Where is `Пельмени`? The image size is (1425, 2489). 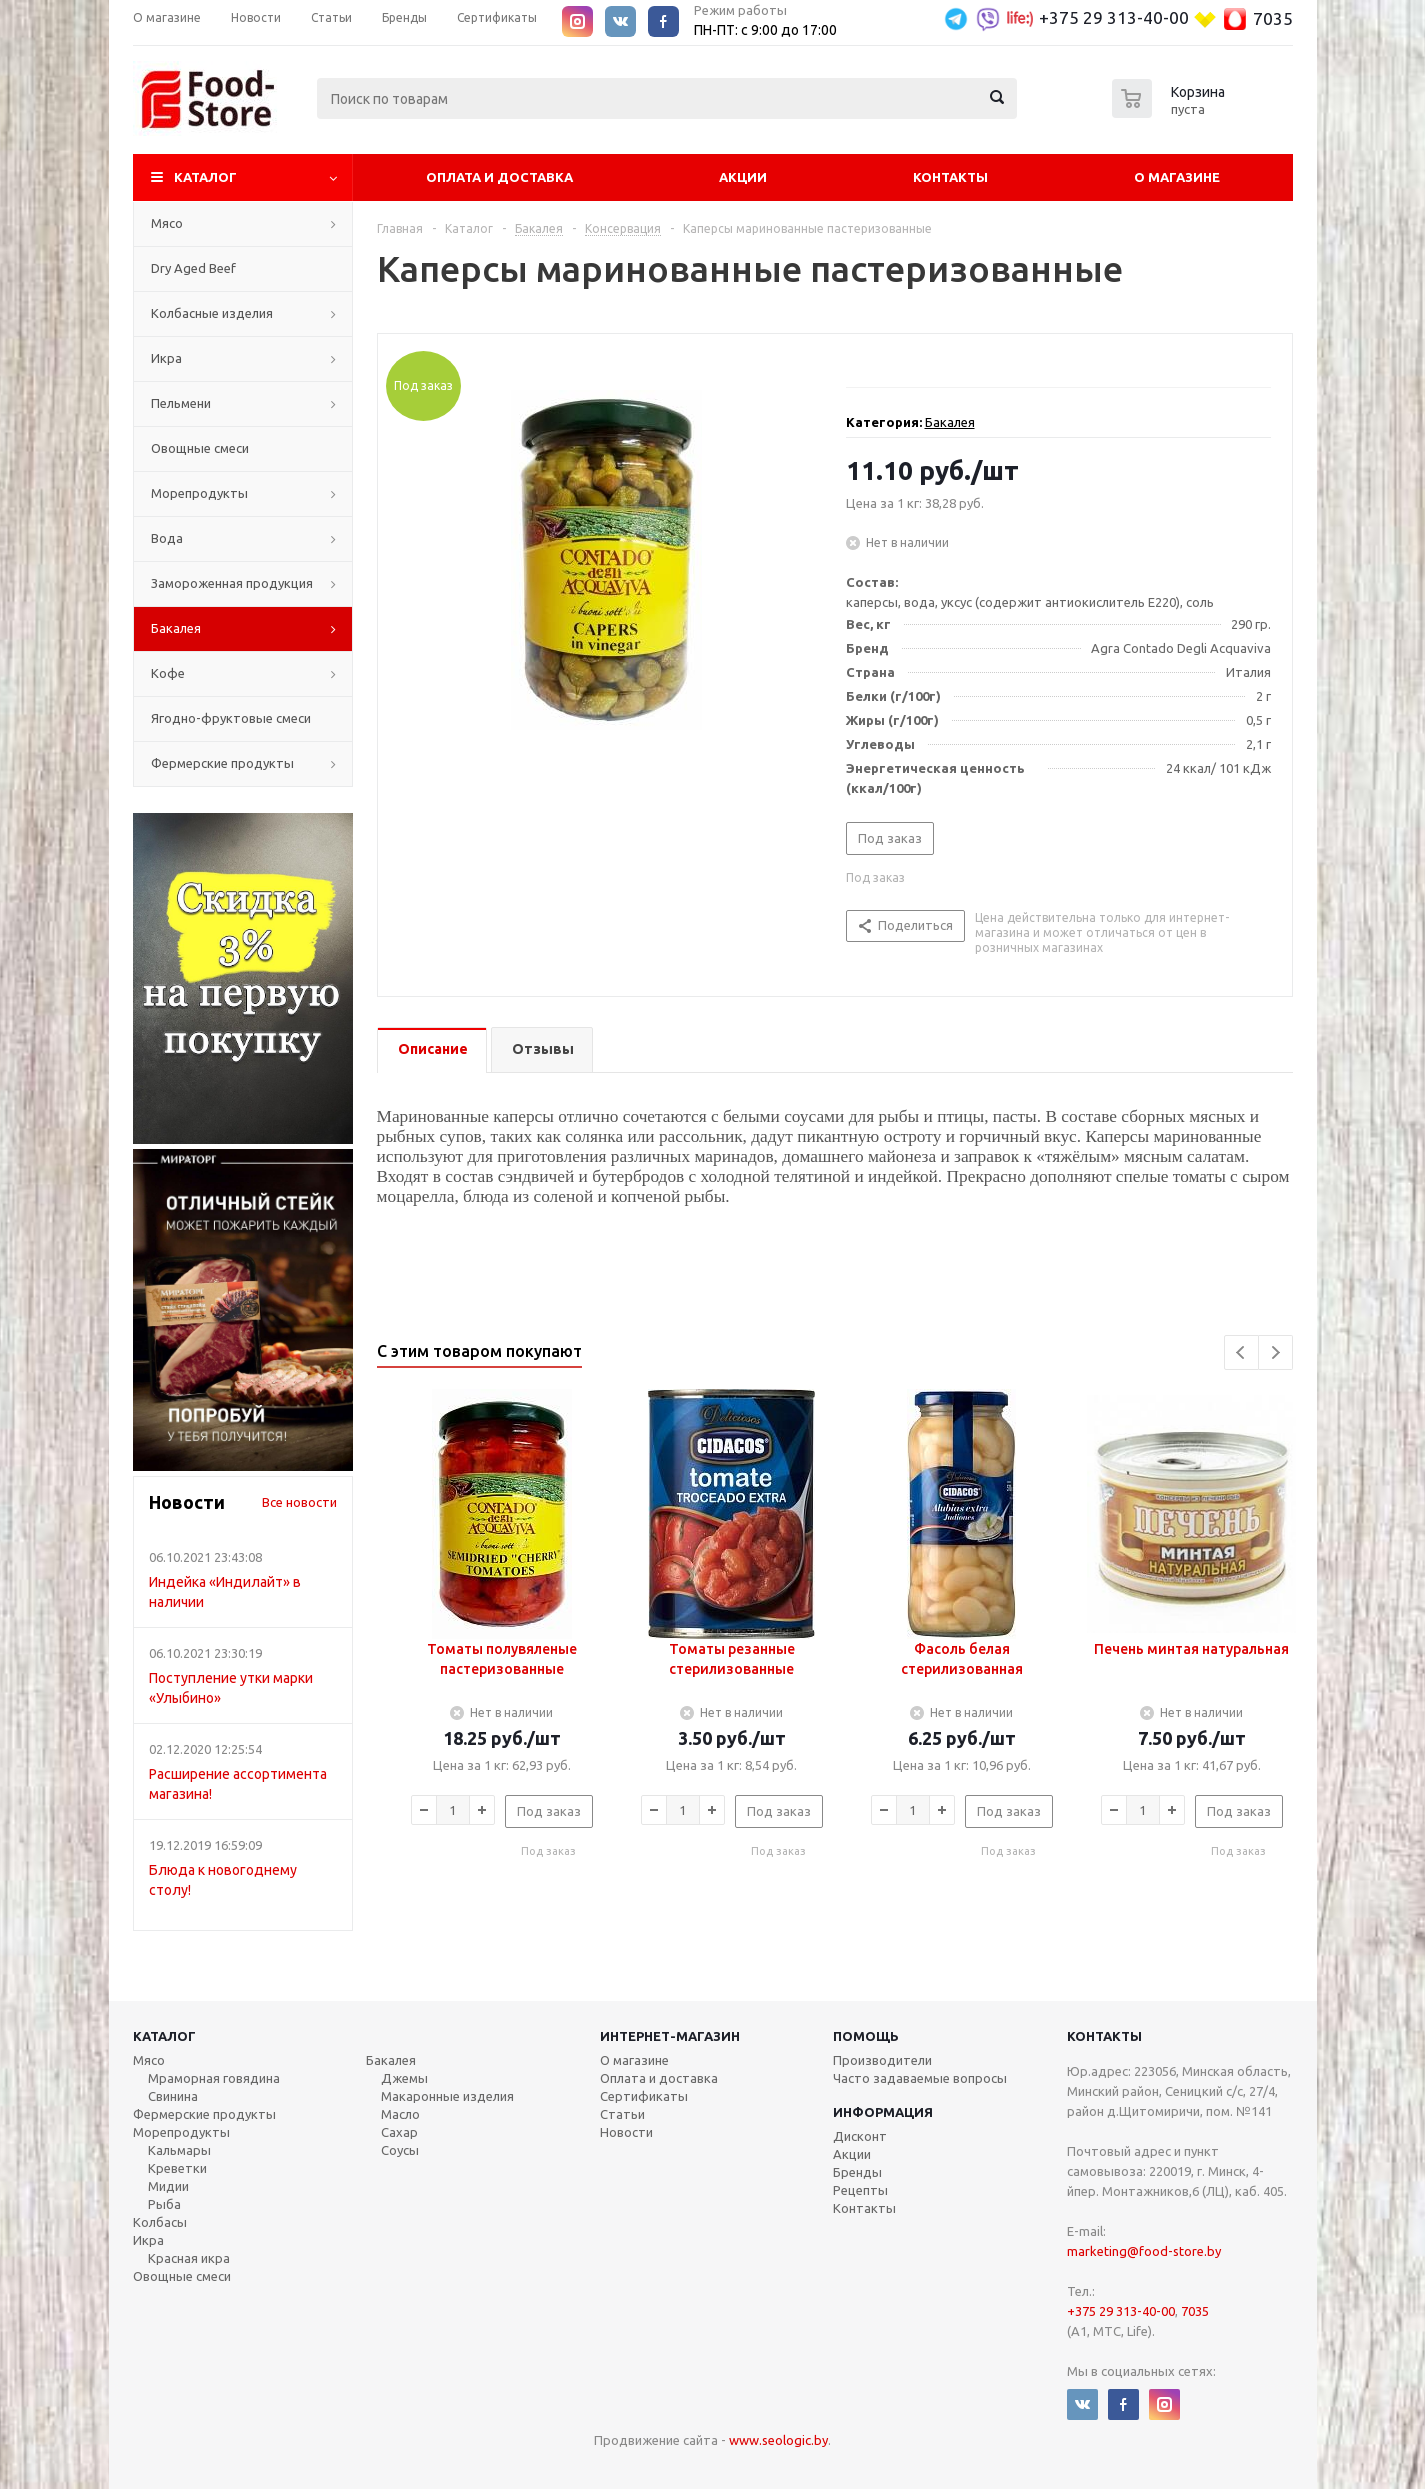 Пельмени is located at coordinates (181, 403).